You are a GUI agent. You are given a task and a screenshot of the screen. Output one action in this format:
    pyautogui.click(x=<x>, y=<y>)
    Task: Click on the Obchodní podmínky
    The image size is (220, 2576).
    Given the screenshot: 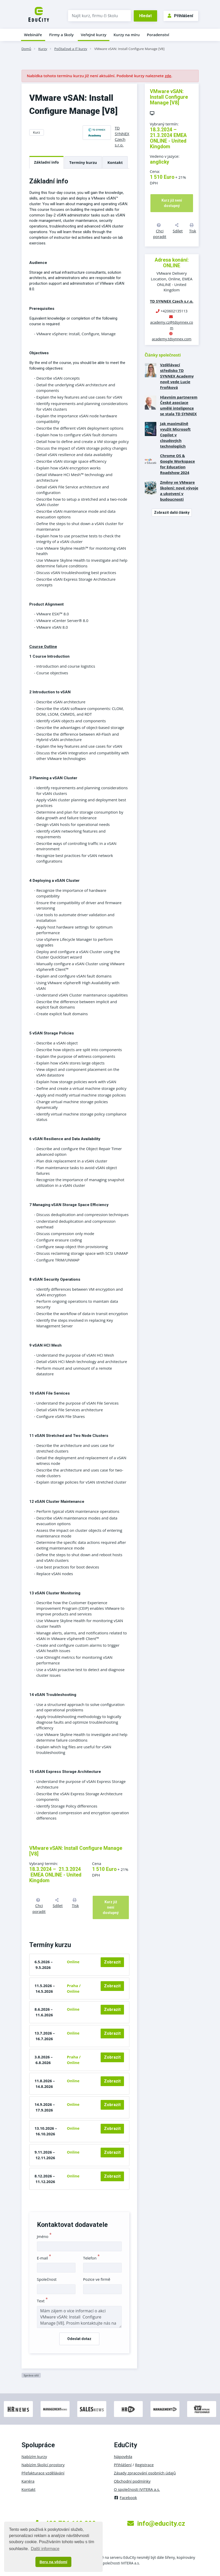 What is the action you would take?
    pyautogui.click(x=132, y=2481)
    